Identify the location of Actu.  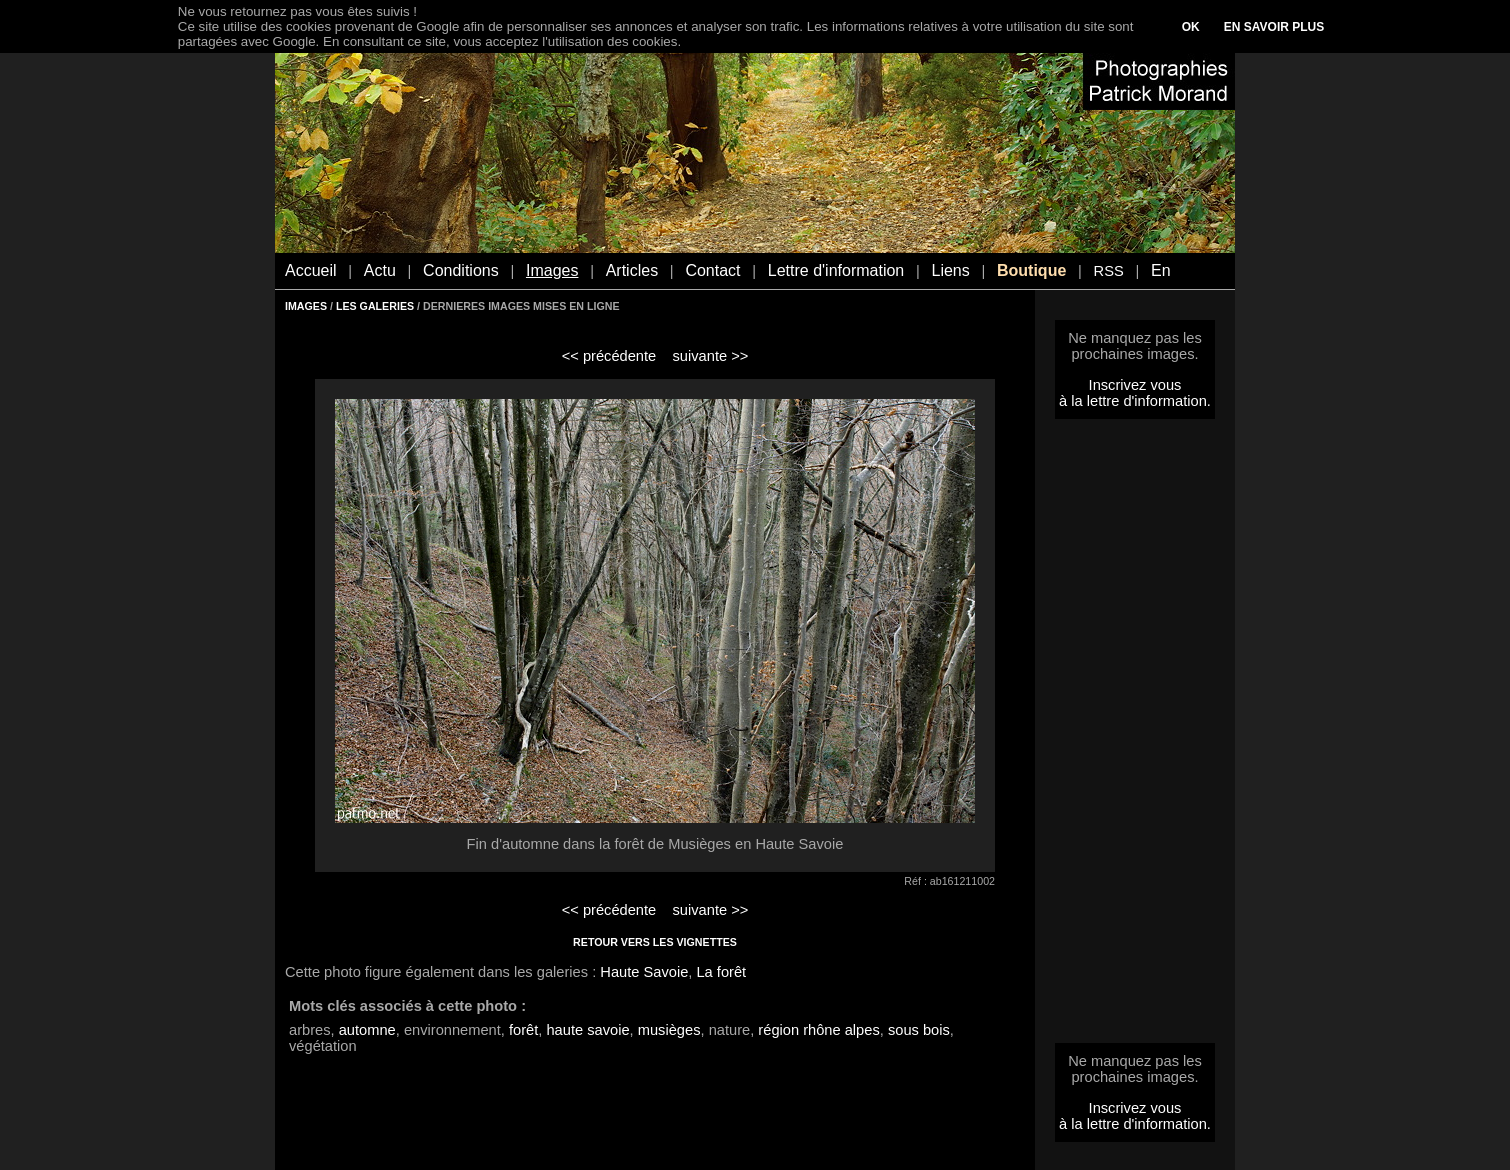
(380, 270).